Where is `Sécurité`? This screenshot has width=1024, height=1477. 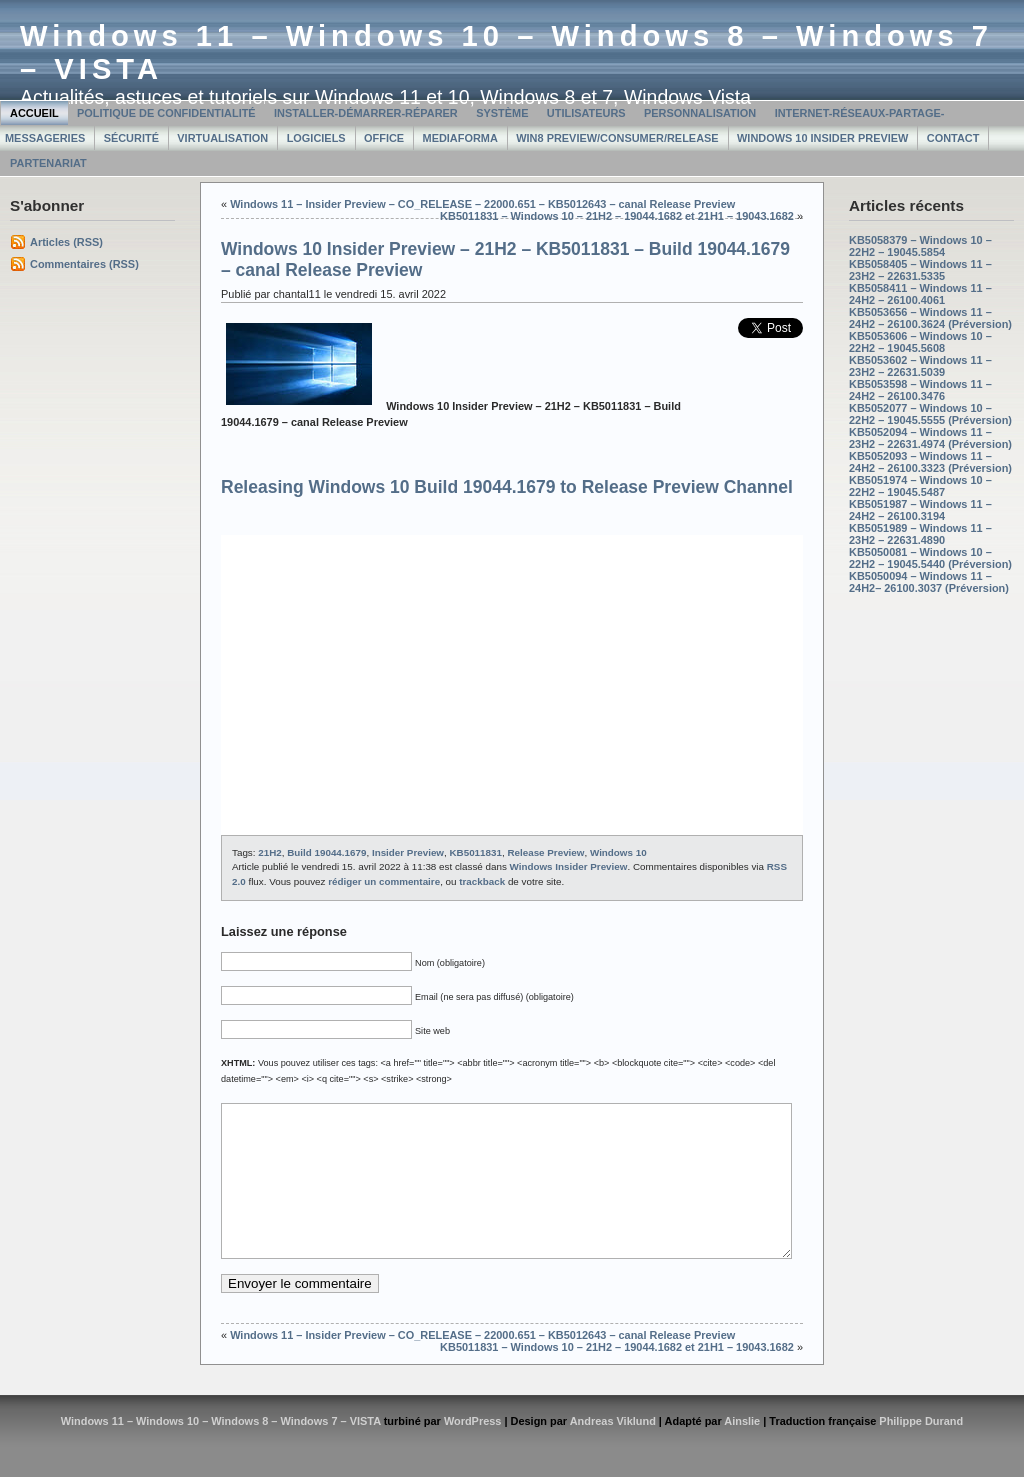
Sécurité is located at coordinates (131, 138).